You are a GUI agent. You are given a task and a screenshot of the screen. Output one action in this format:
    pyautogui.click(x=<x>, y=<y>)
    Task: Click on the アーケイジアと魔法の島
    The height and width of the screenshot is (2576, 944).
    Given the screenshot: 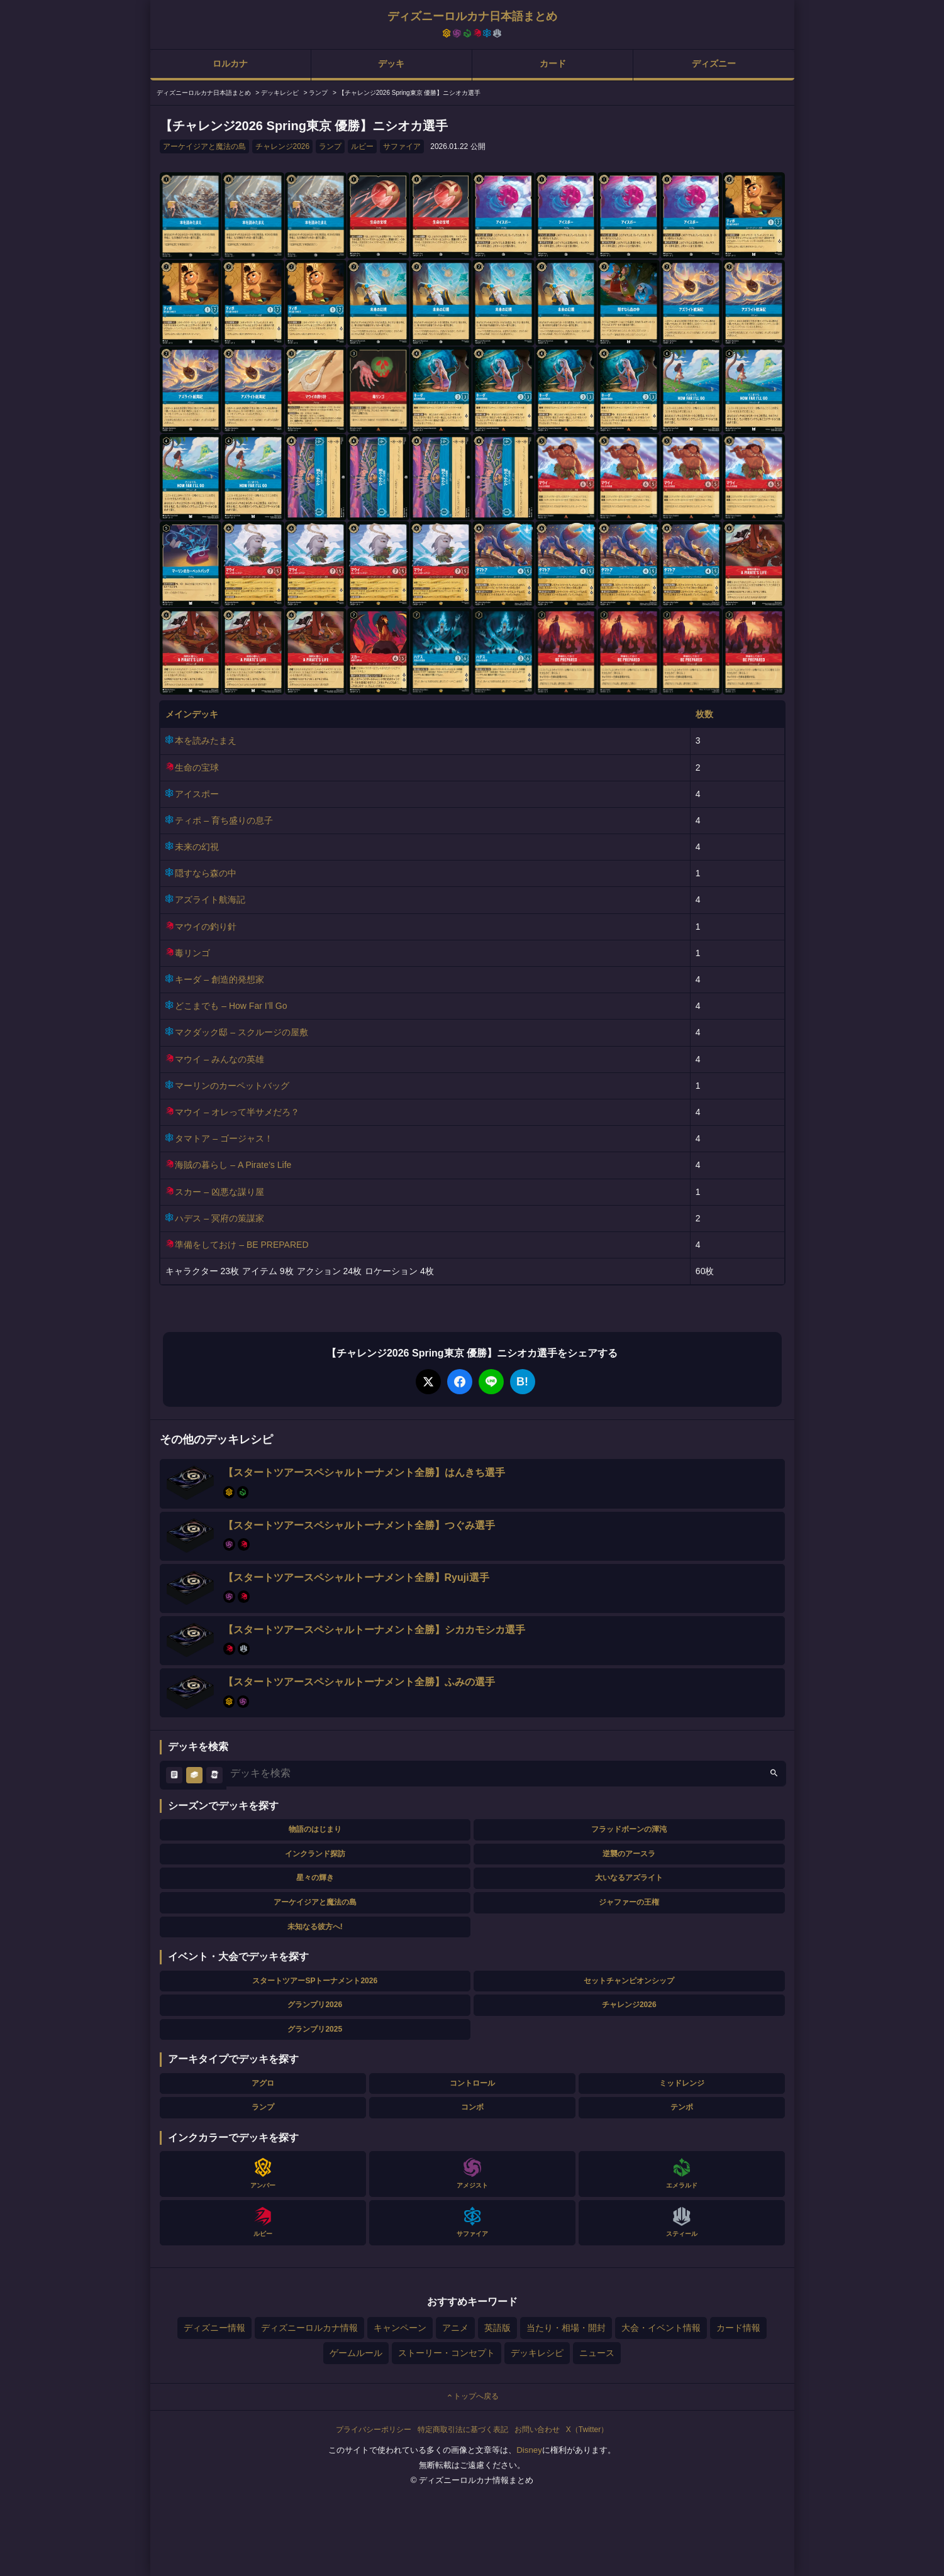 What is the action you would take?
    pyautogui.click(x=204, y=146)
    